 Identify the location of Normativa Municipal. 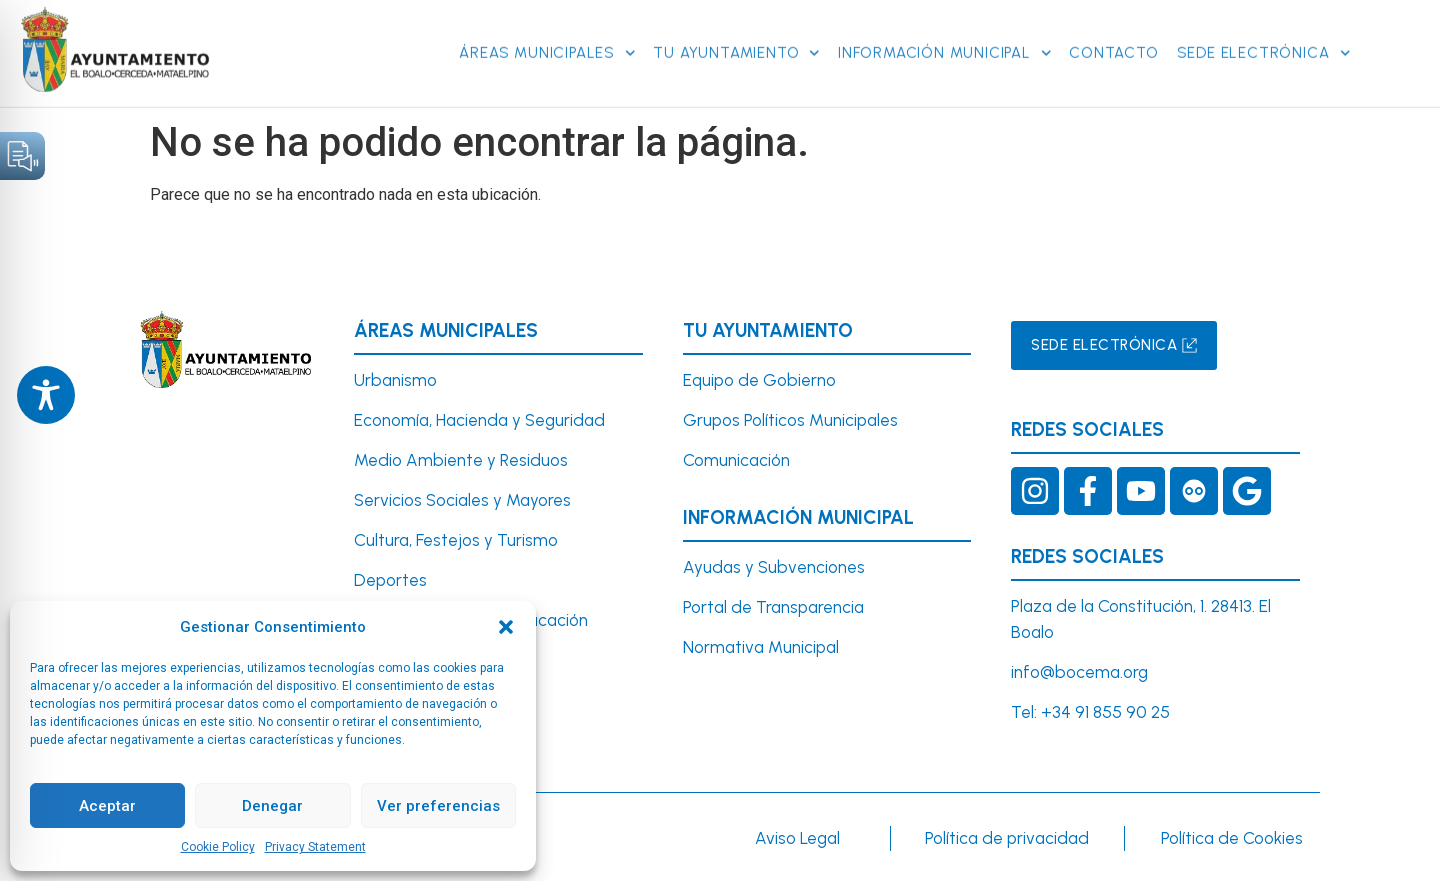
(761, 647).